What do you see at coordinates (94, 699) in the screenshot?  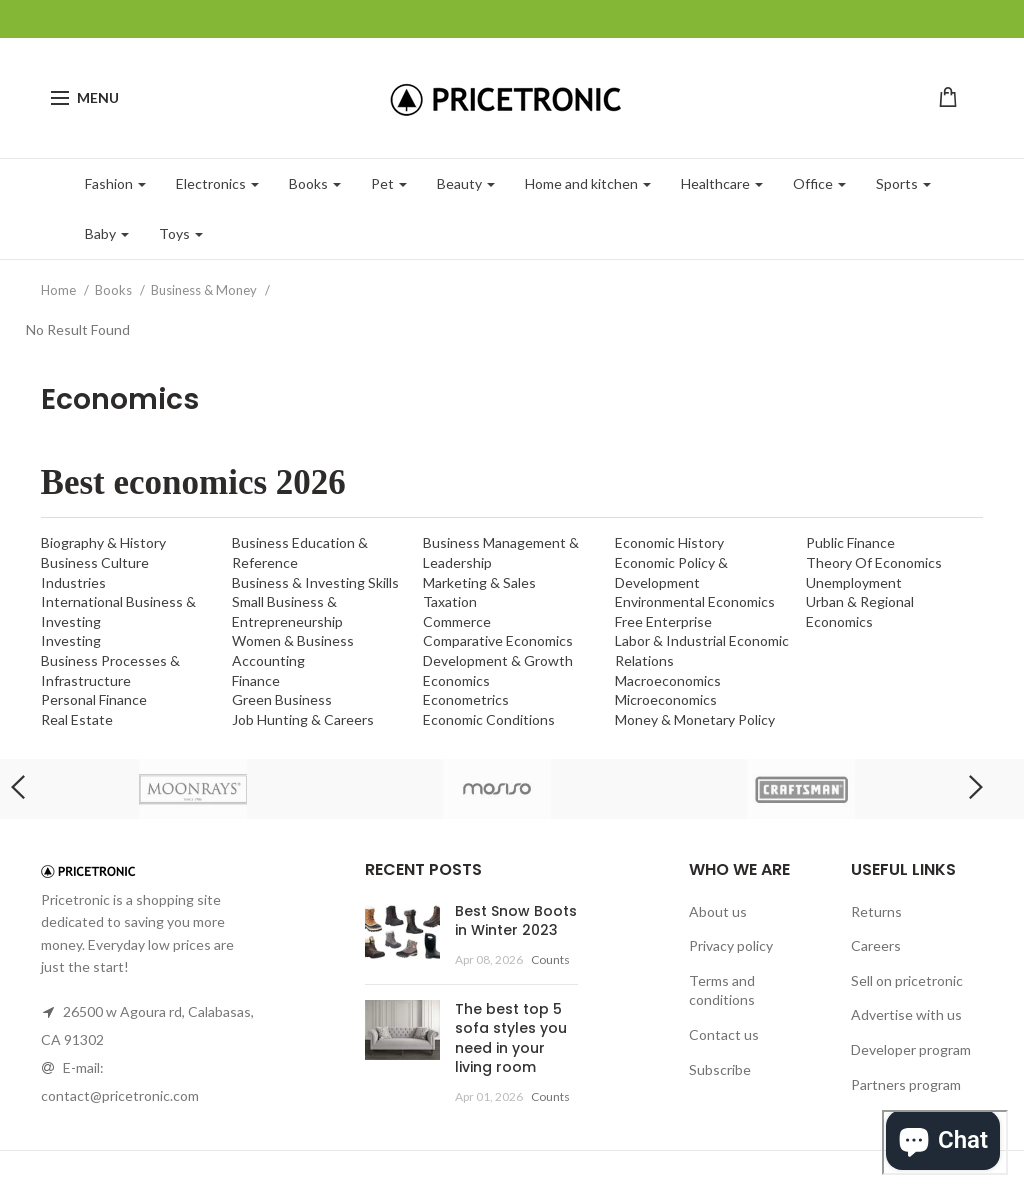 I see `Personal Finance` at bounding box center [94, 699].